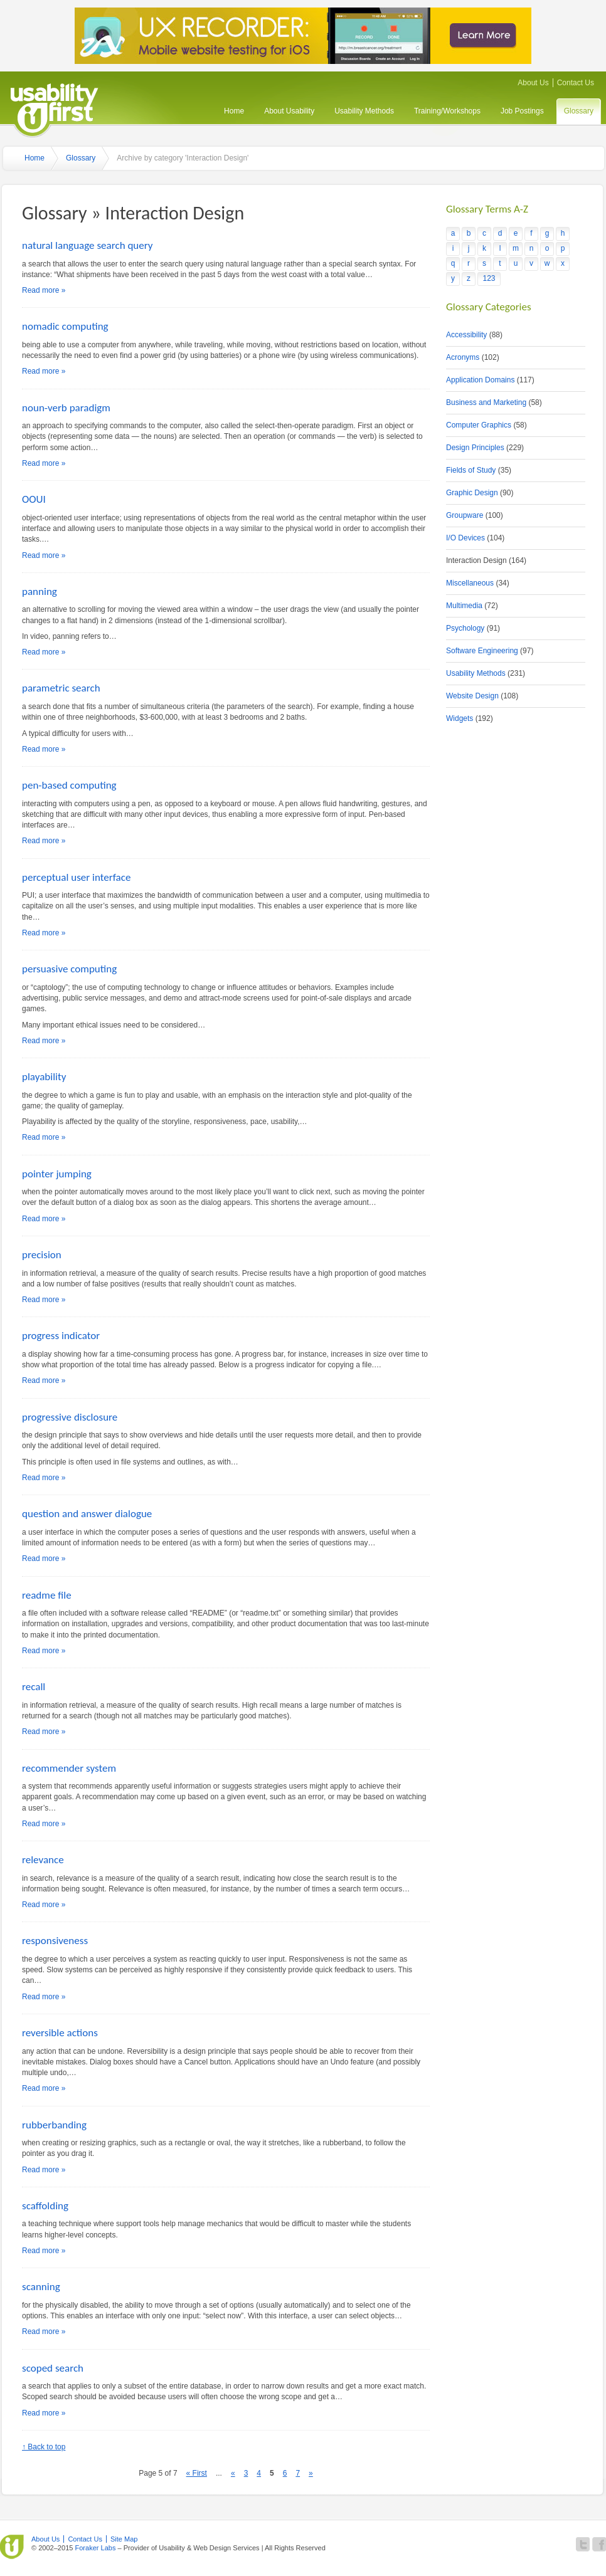  What do you see at coordinates (54, 2125) in the screenshot?
I see `rubberbanding` at bounding box center [54, 2125].